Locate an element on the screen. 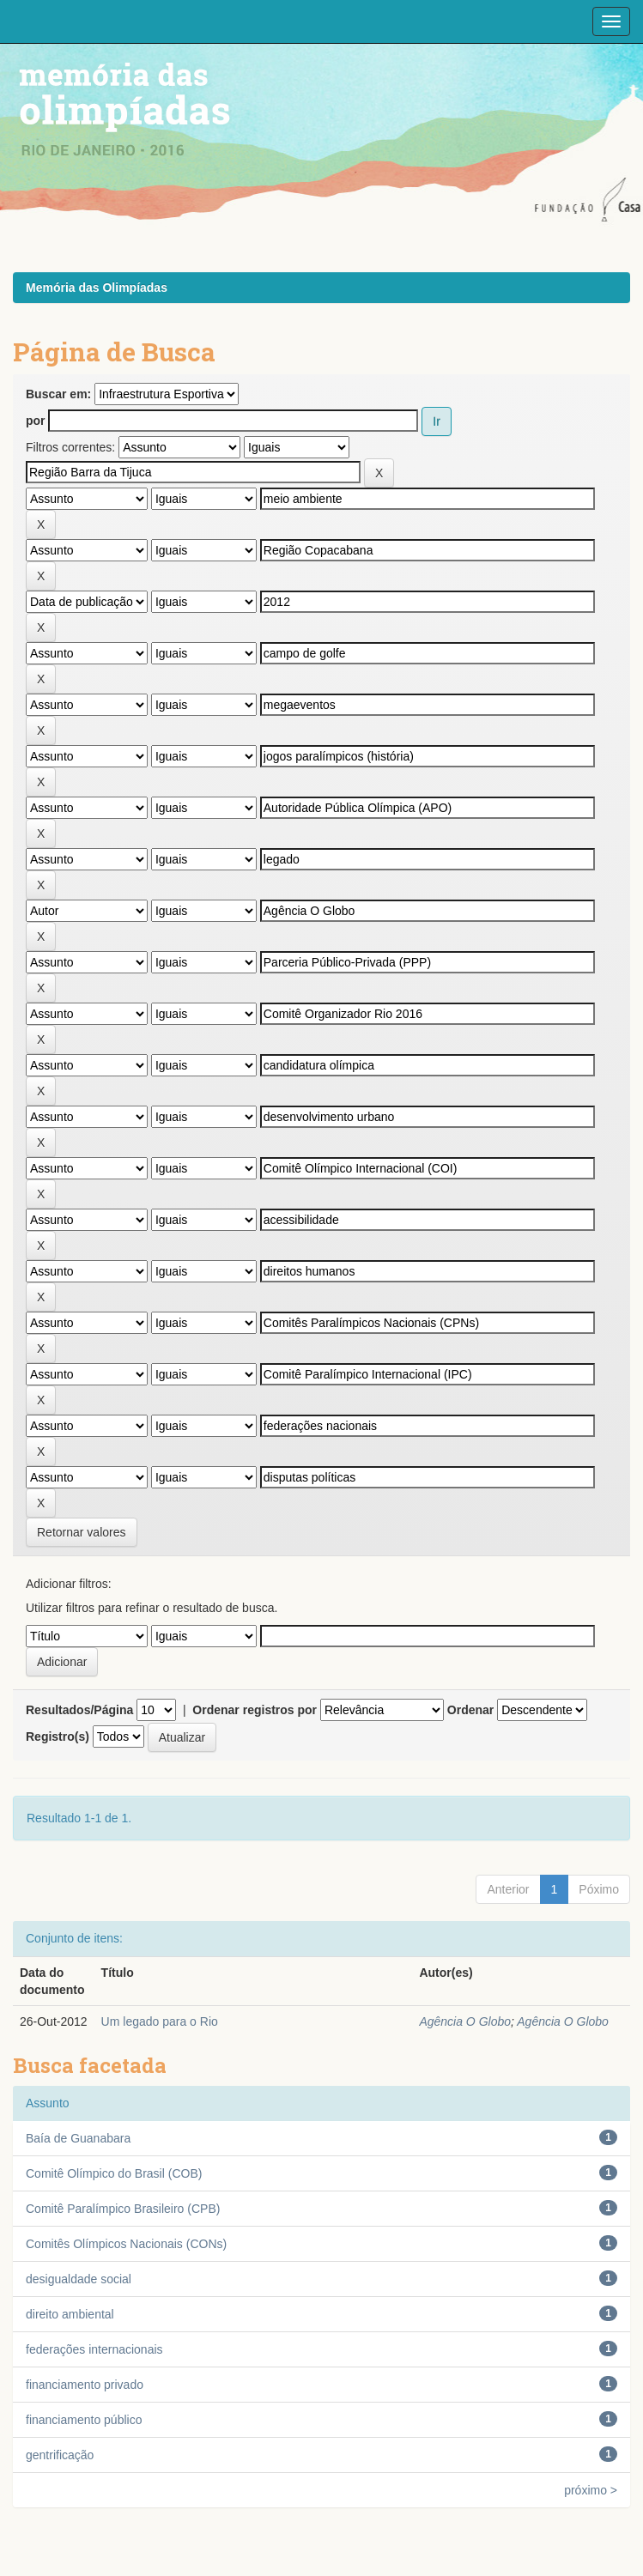 The width and height of the screenshot is (643, 2576). Comitês Olímpicos Nacionais (CONs) is located at coordinates (126, 2244).